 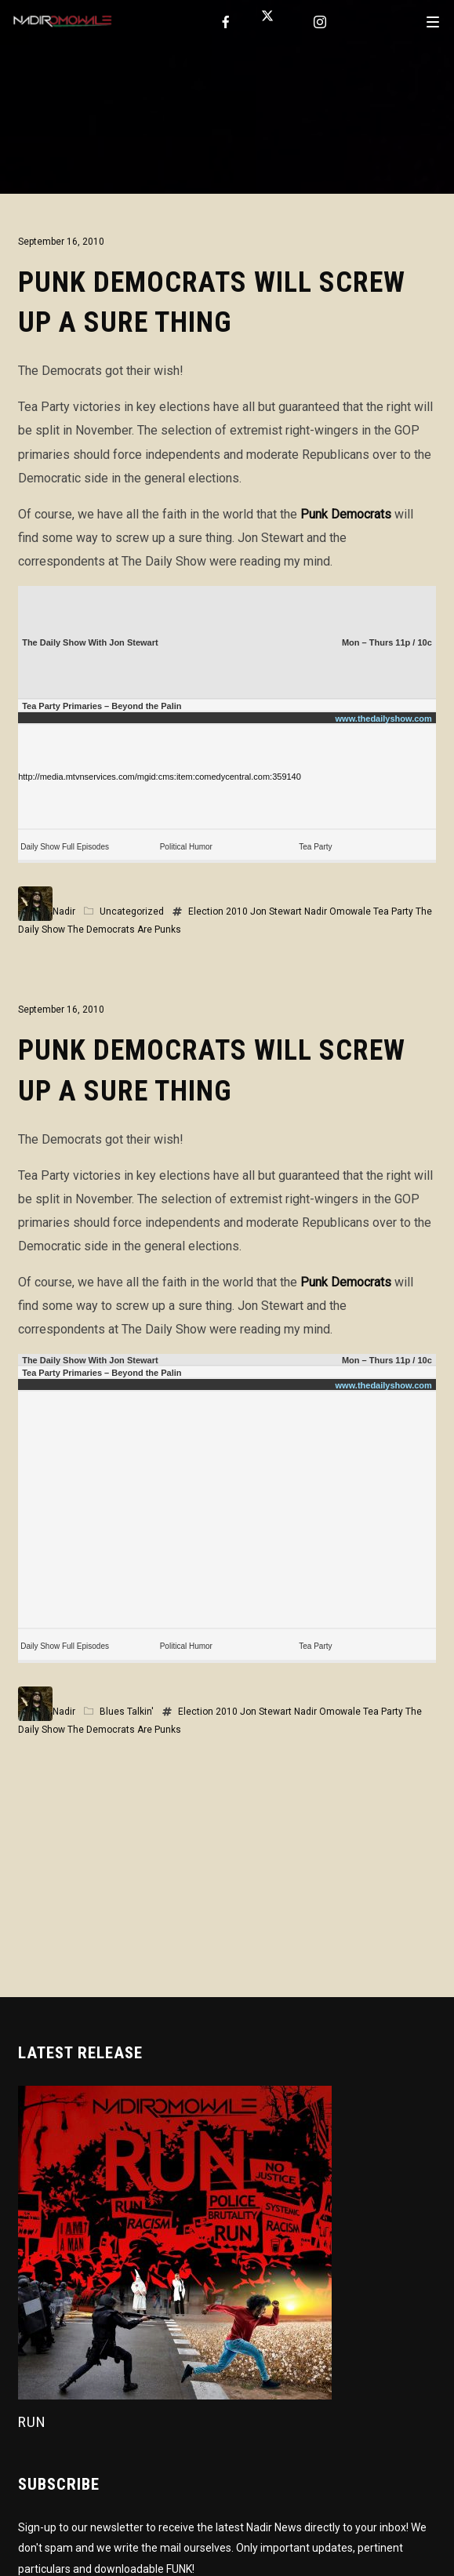 I want to click on The Daily Show With Jon Stewart, so click(x=90, y=642).